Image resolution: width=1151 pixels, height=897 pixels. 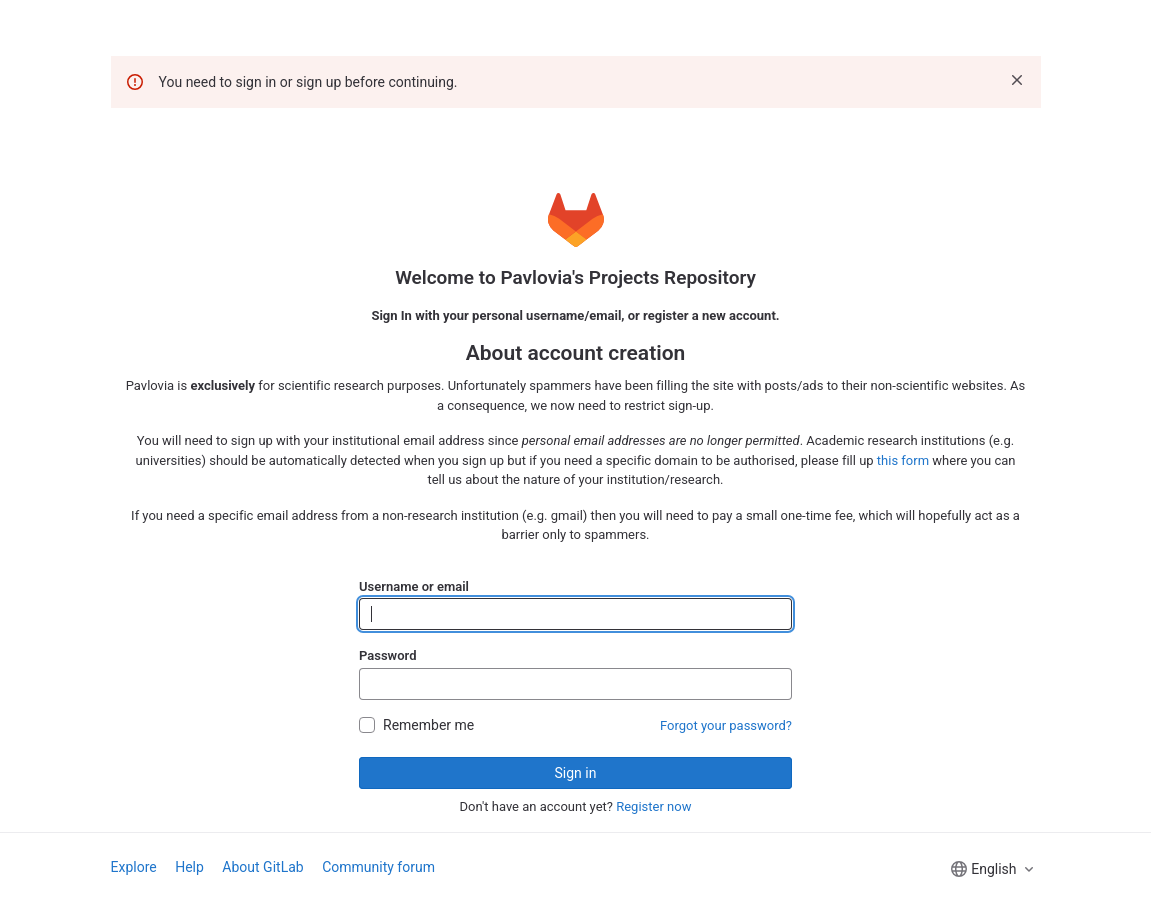 What do you see at coordinates (726, 725) in the screenshot?
I see `Forgot your password?` at bounding box center [726, 725].